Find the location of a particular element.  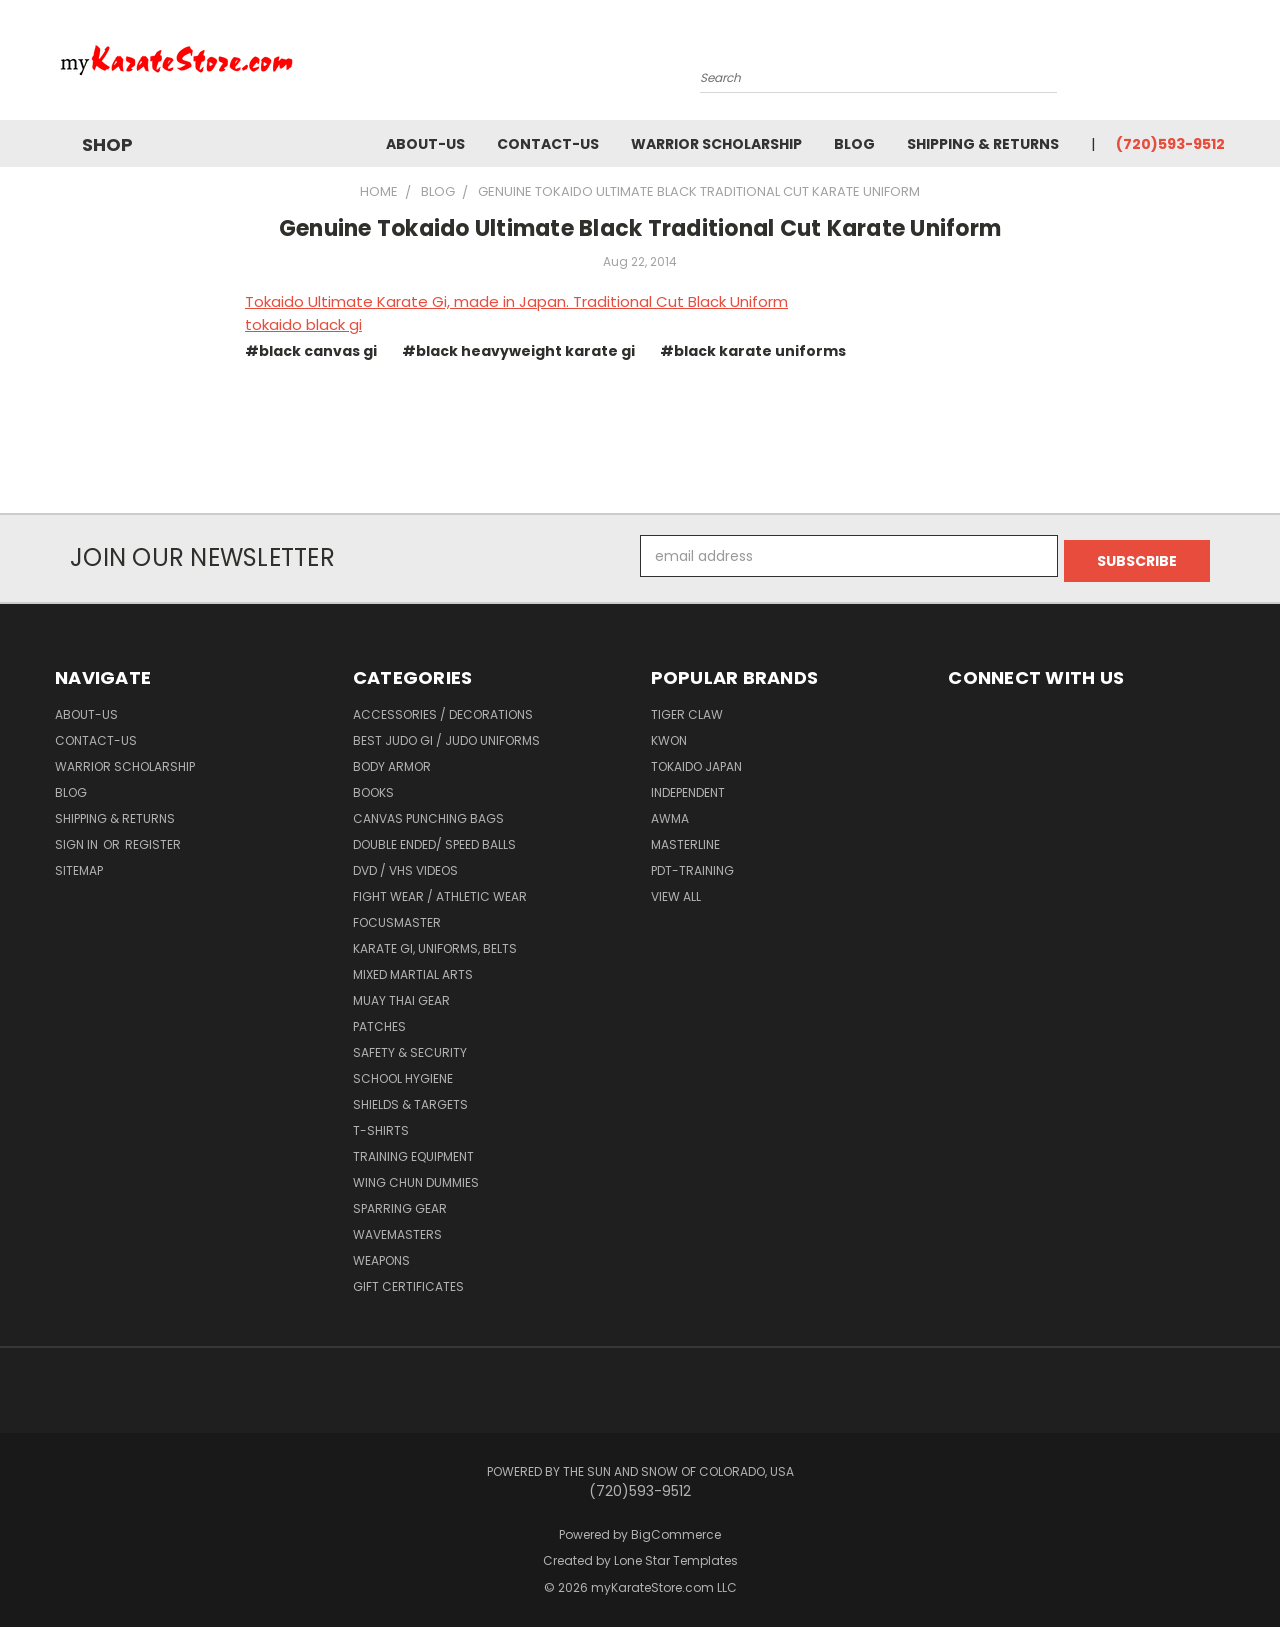

Tokaido Japan is located at coordinates (696, 761).